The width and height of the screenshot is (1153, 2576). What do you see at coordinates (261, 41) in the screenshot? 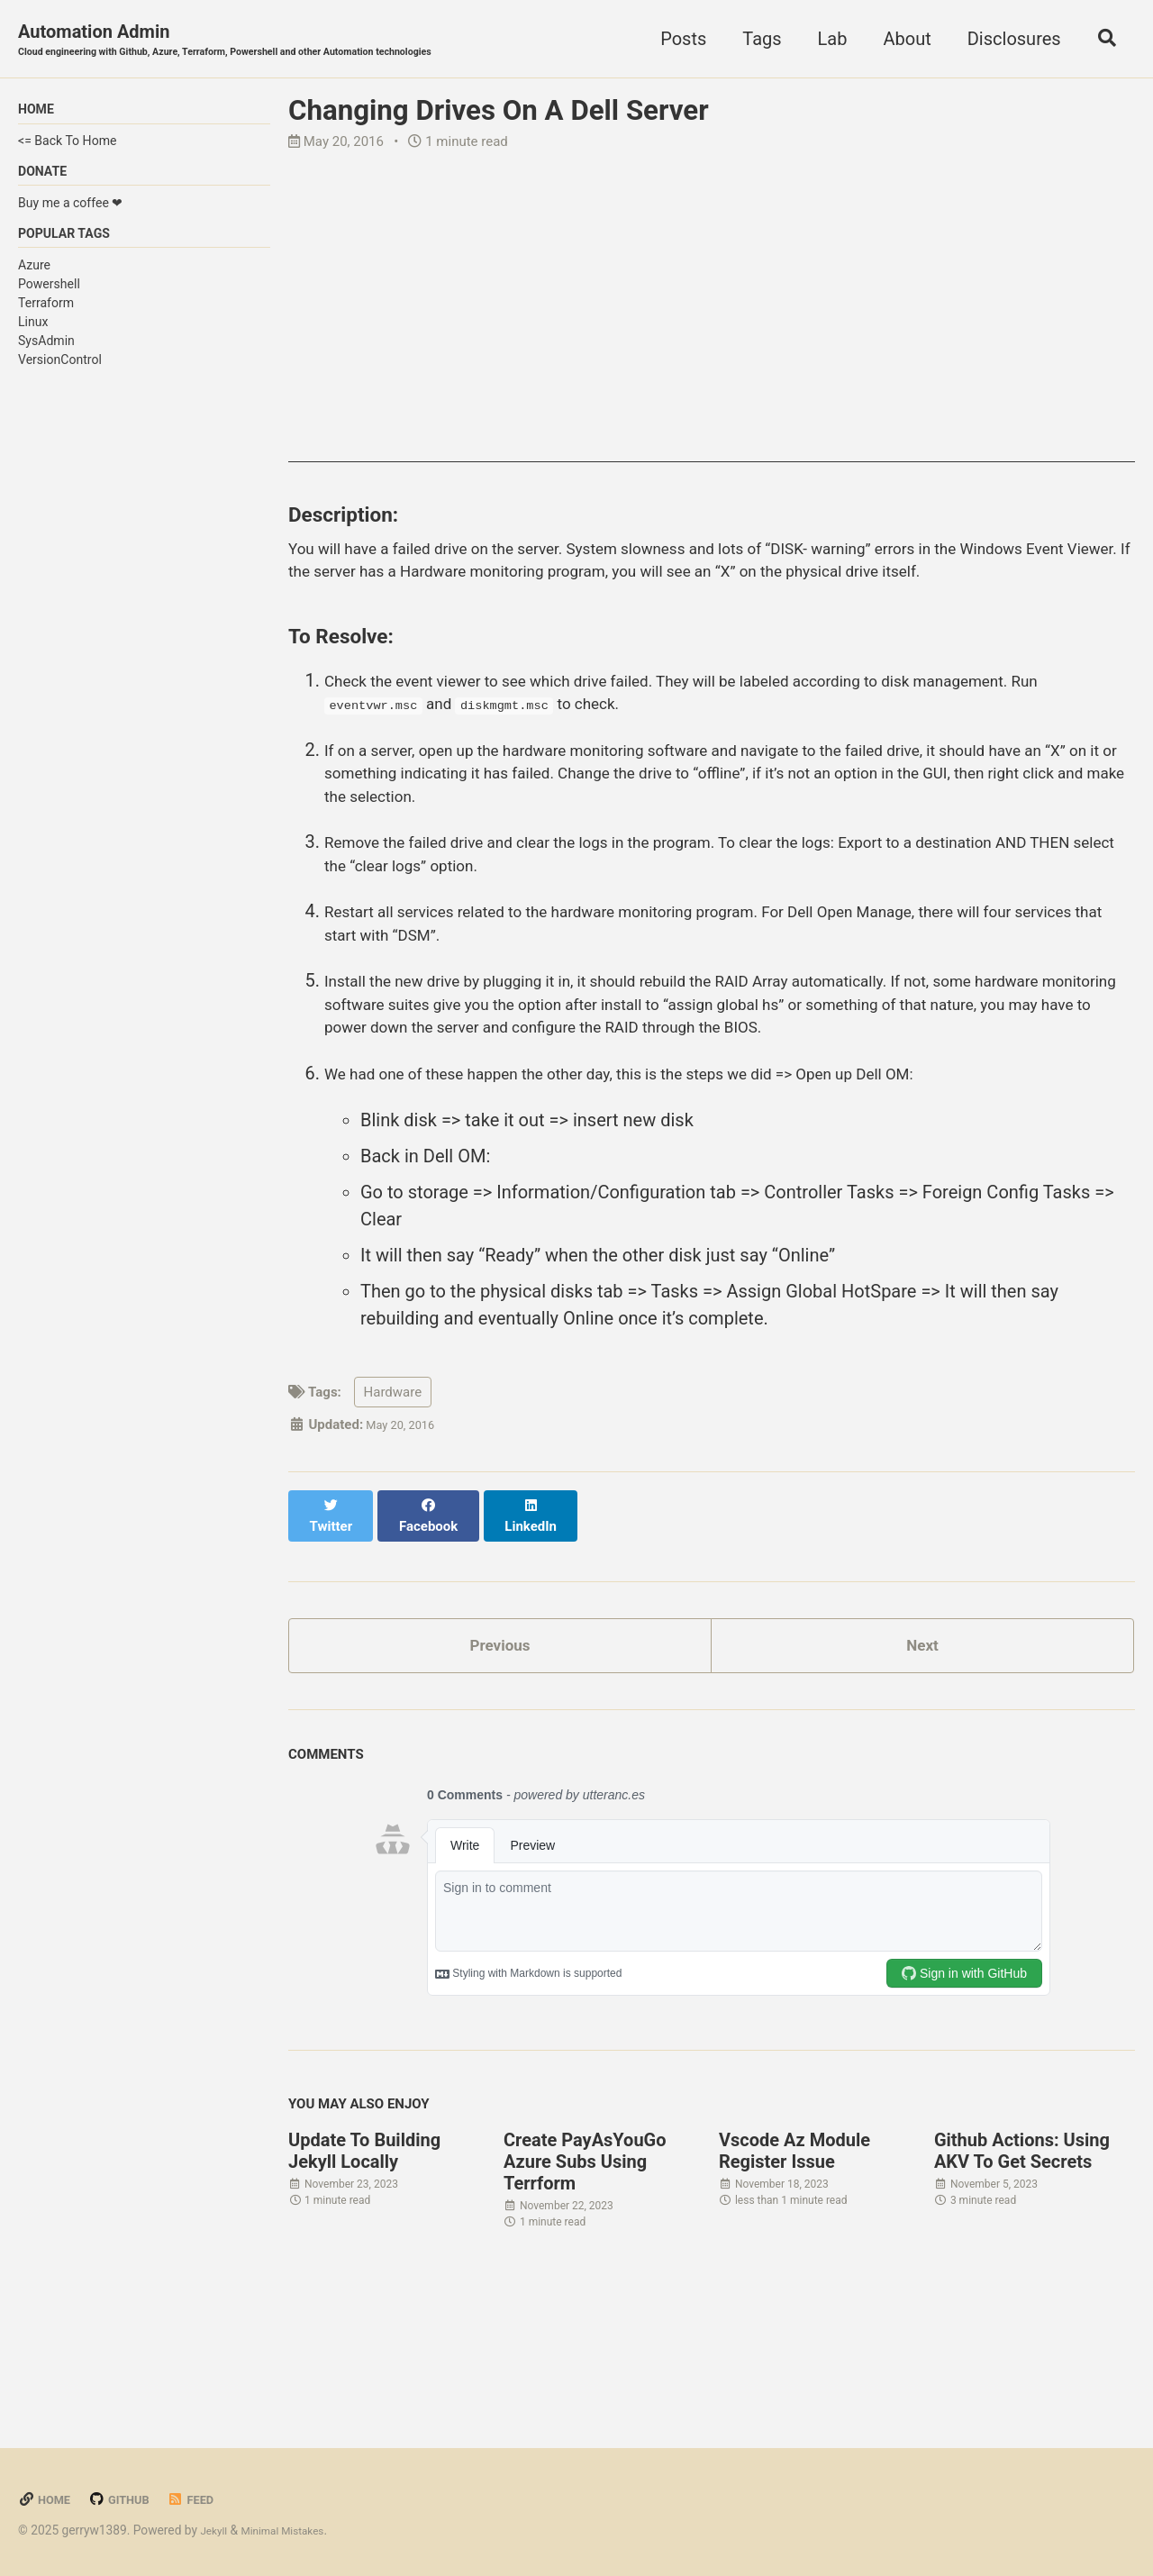
I see `Automation Admin` at bounding box center [261, 41].